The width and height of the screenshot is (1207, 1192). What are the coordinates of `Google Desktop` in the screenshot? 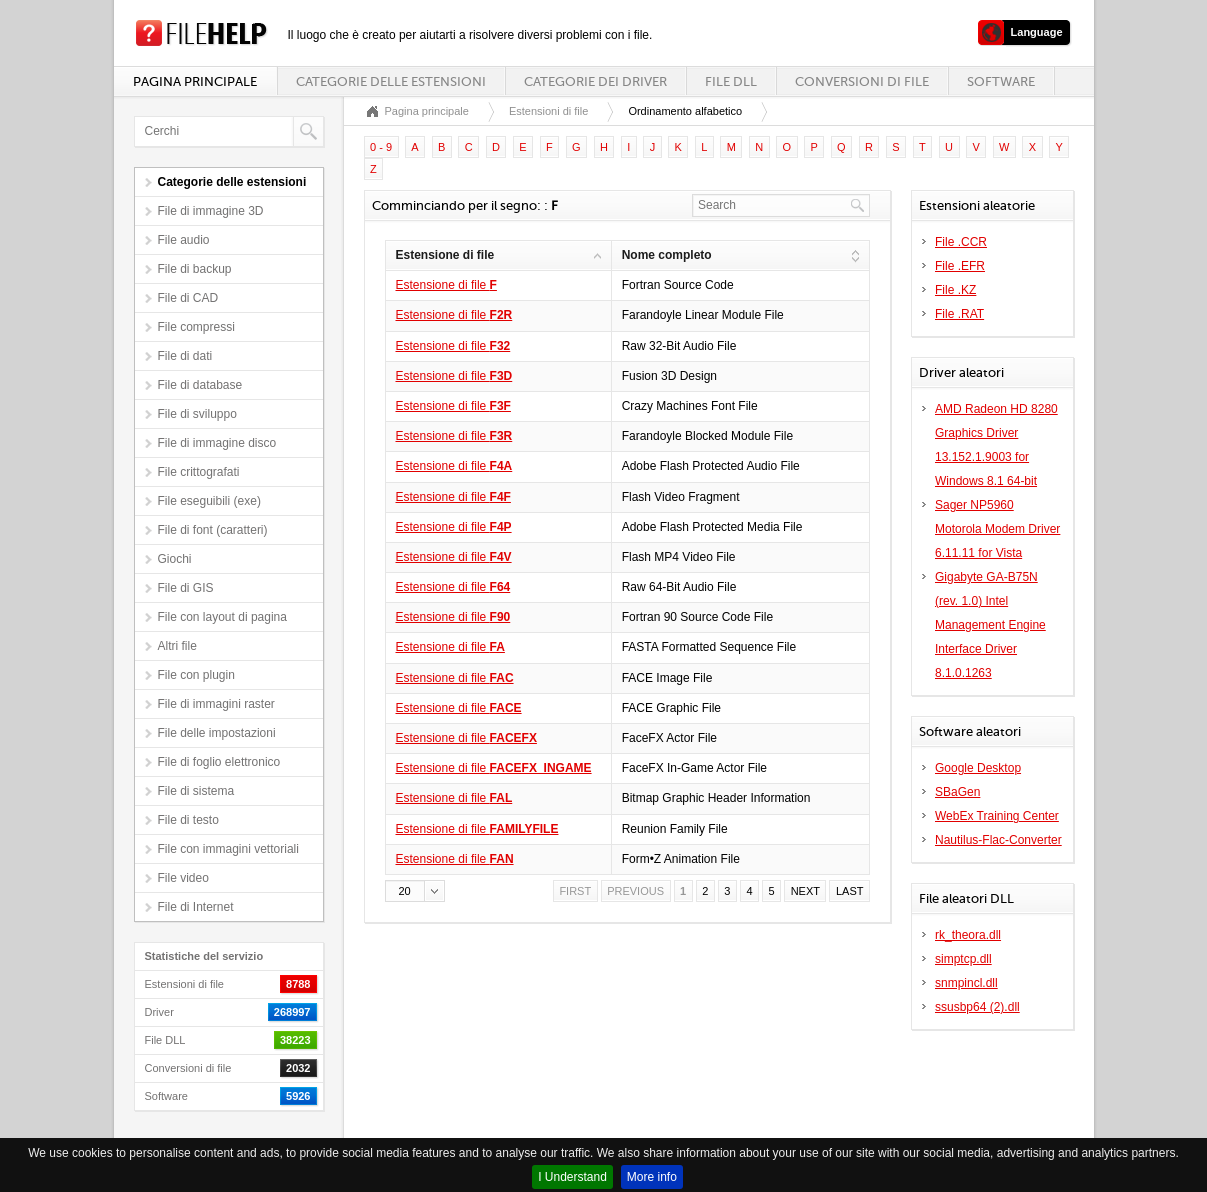 It's located at (978, 768).